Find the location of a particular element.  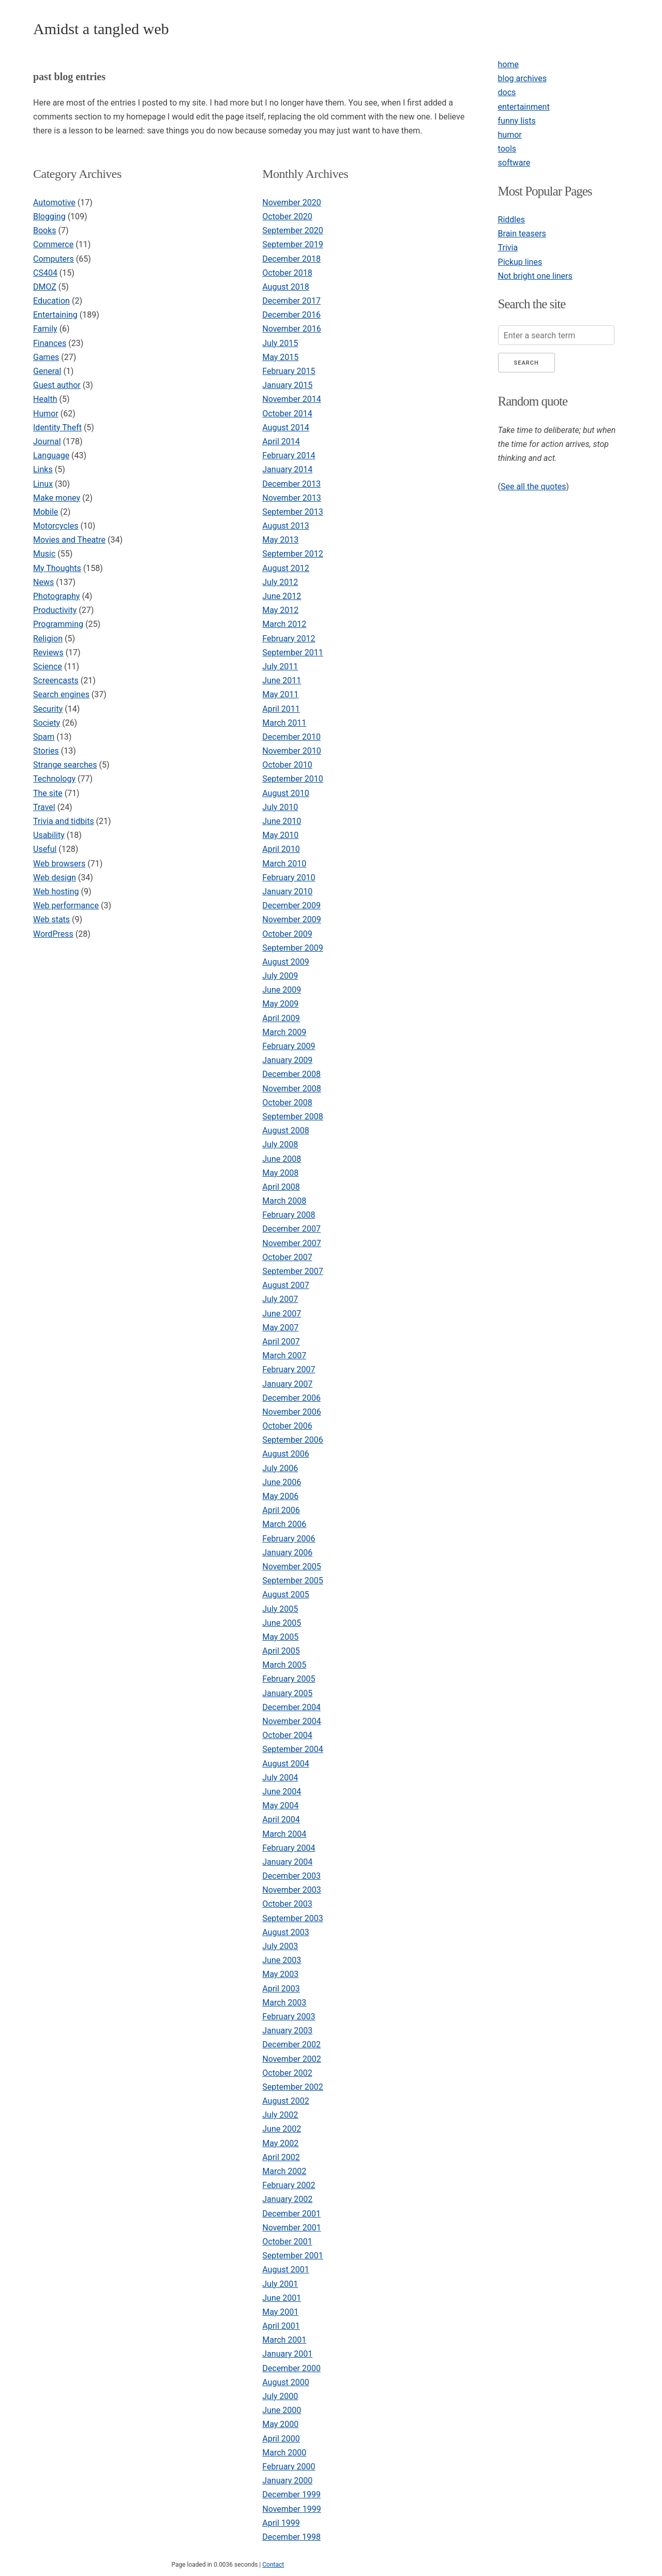

May 2015 is located at coordinates (280, 357).